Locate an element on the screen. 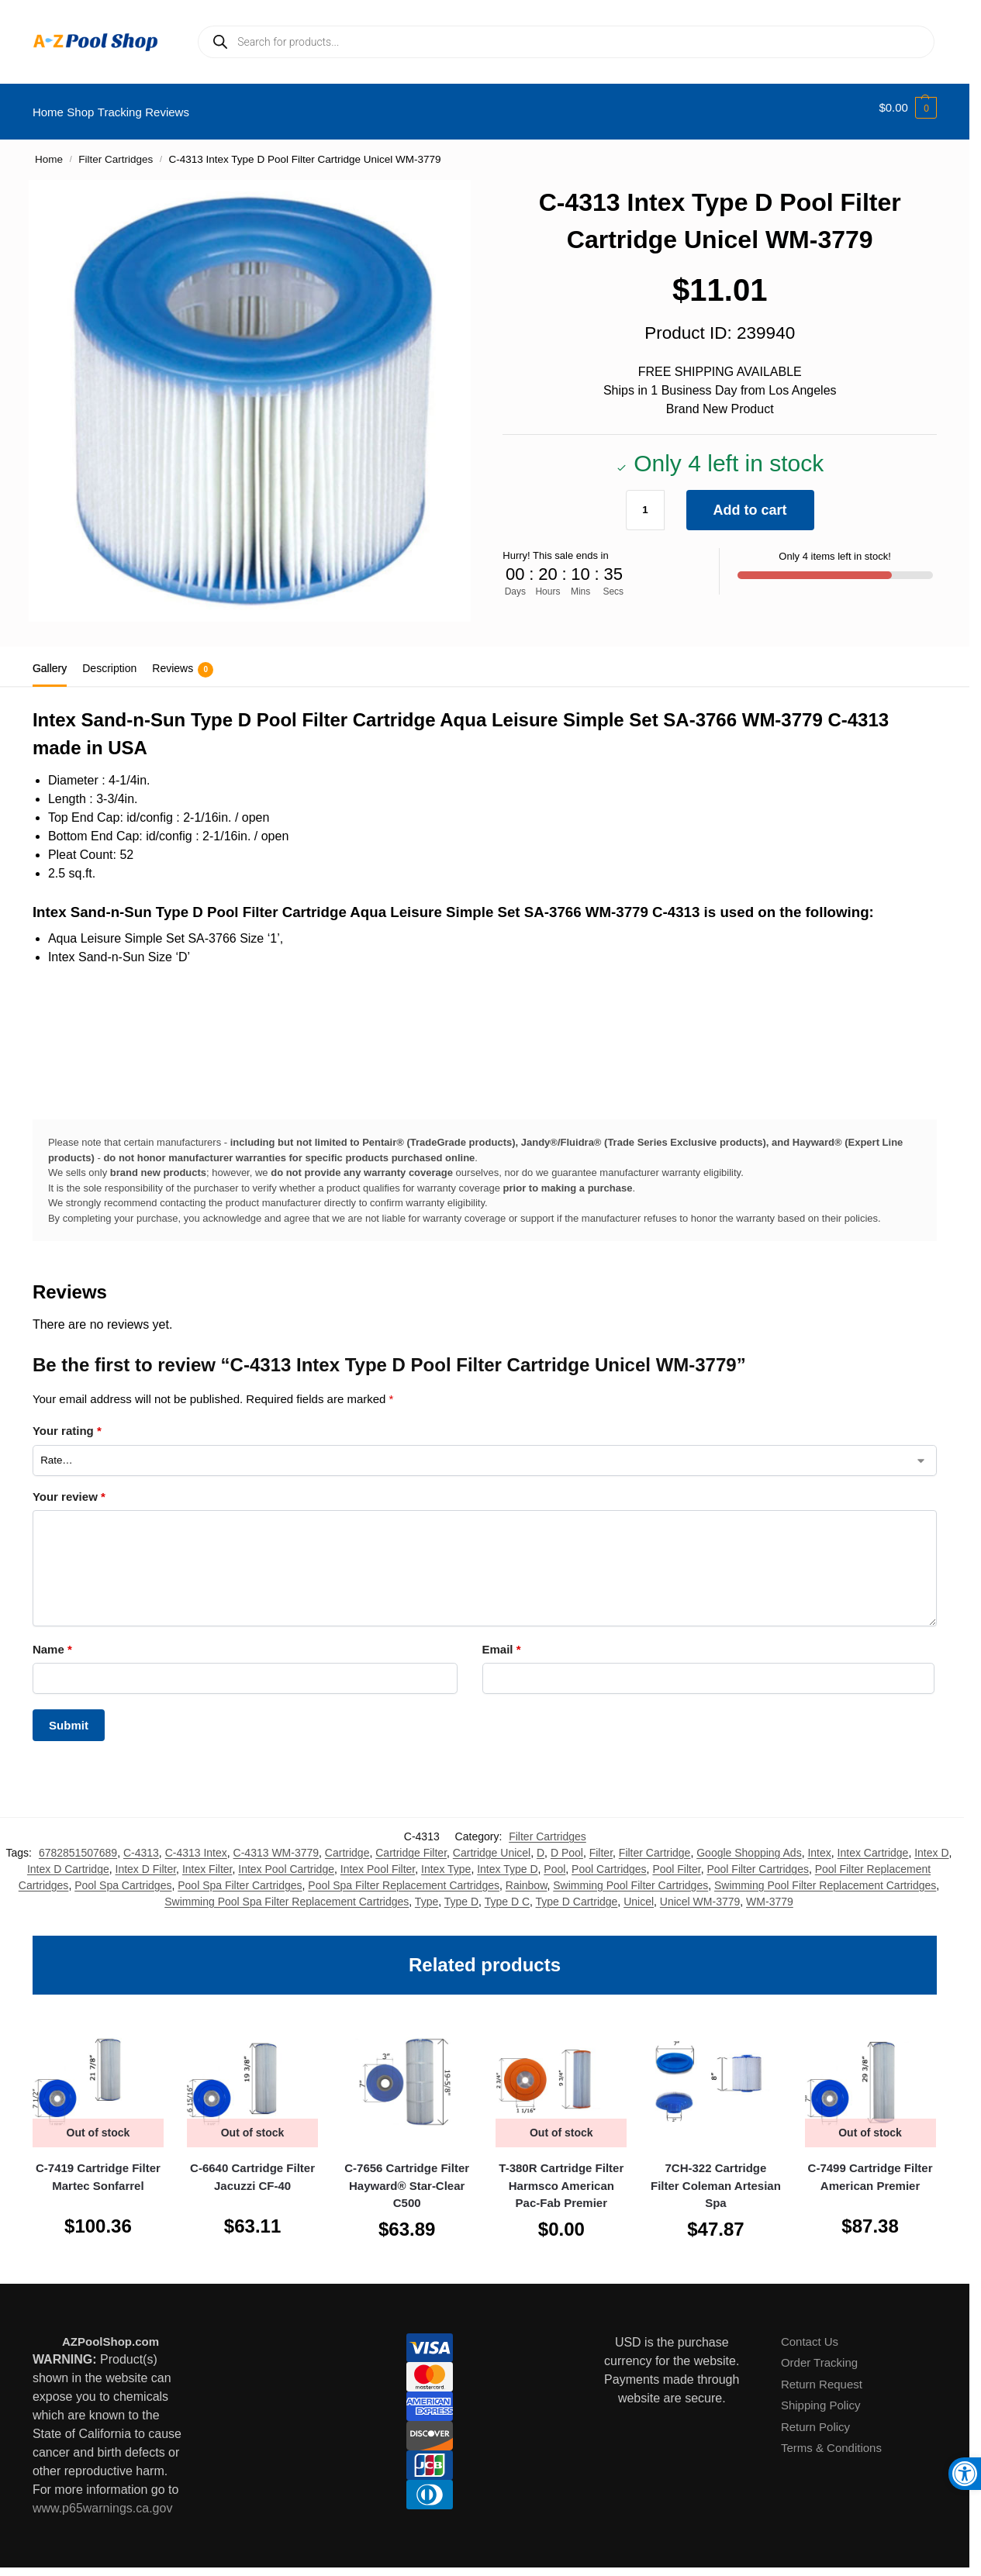 This screenshot has height=2576, width=981. Reviews is located at coordinates (182, 661).